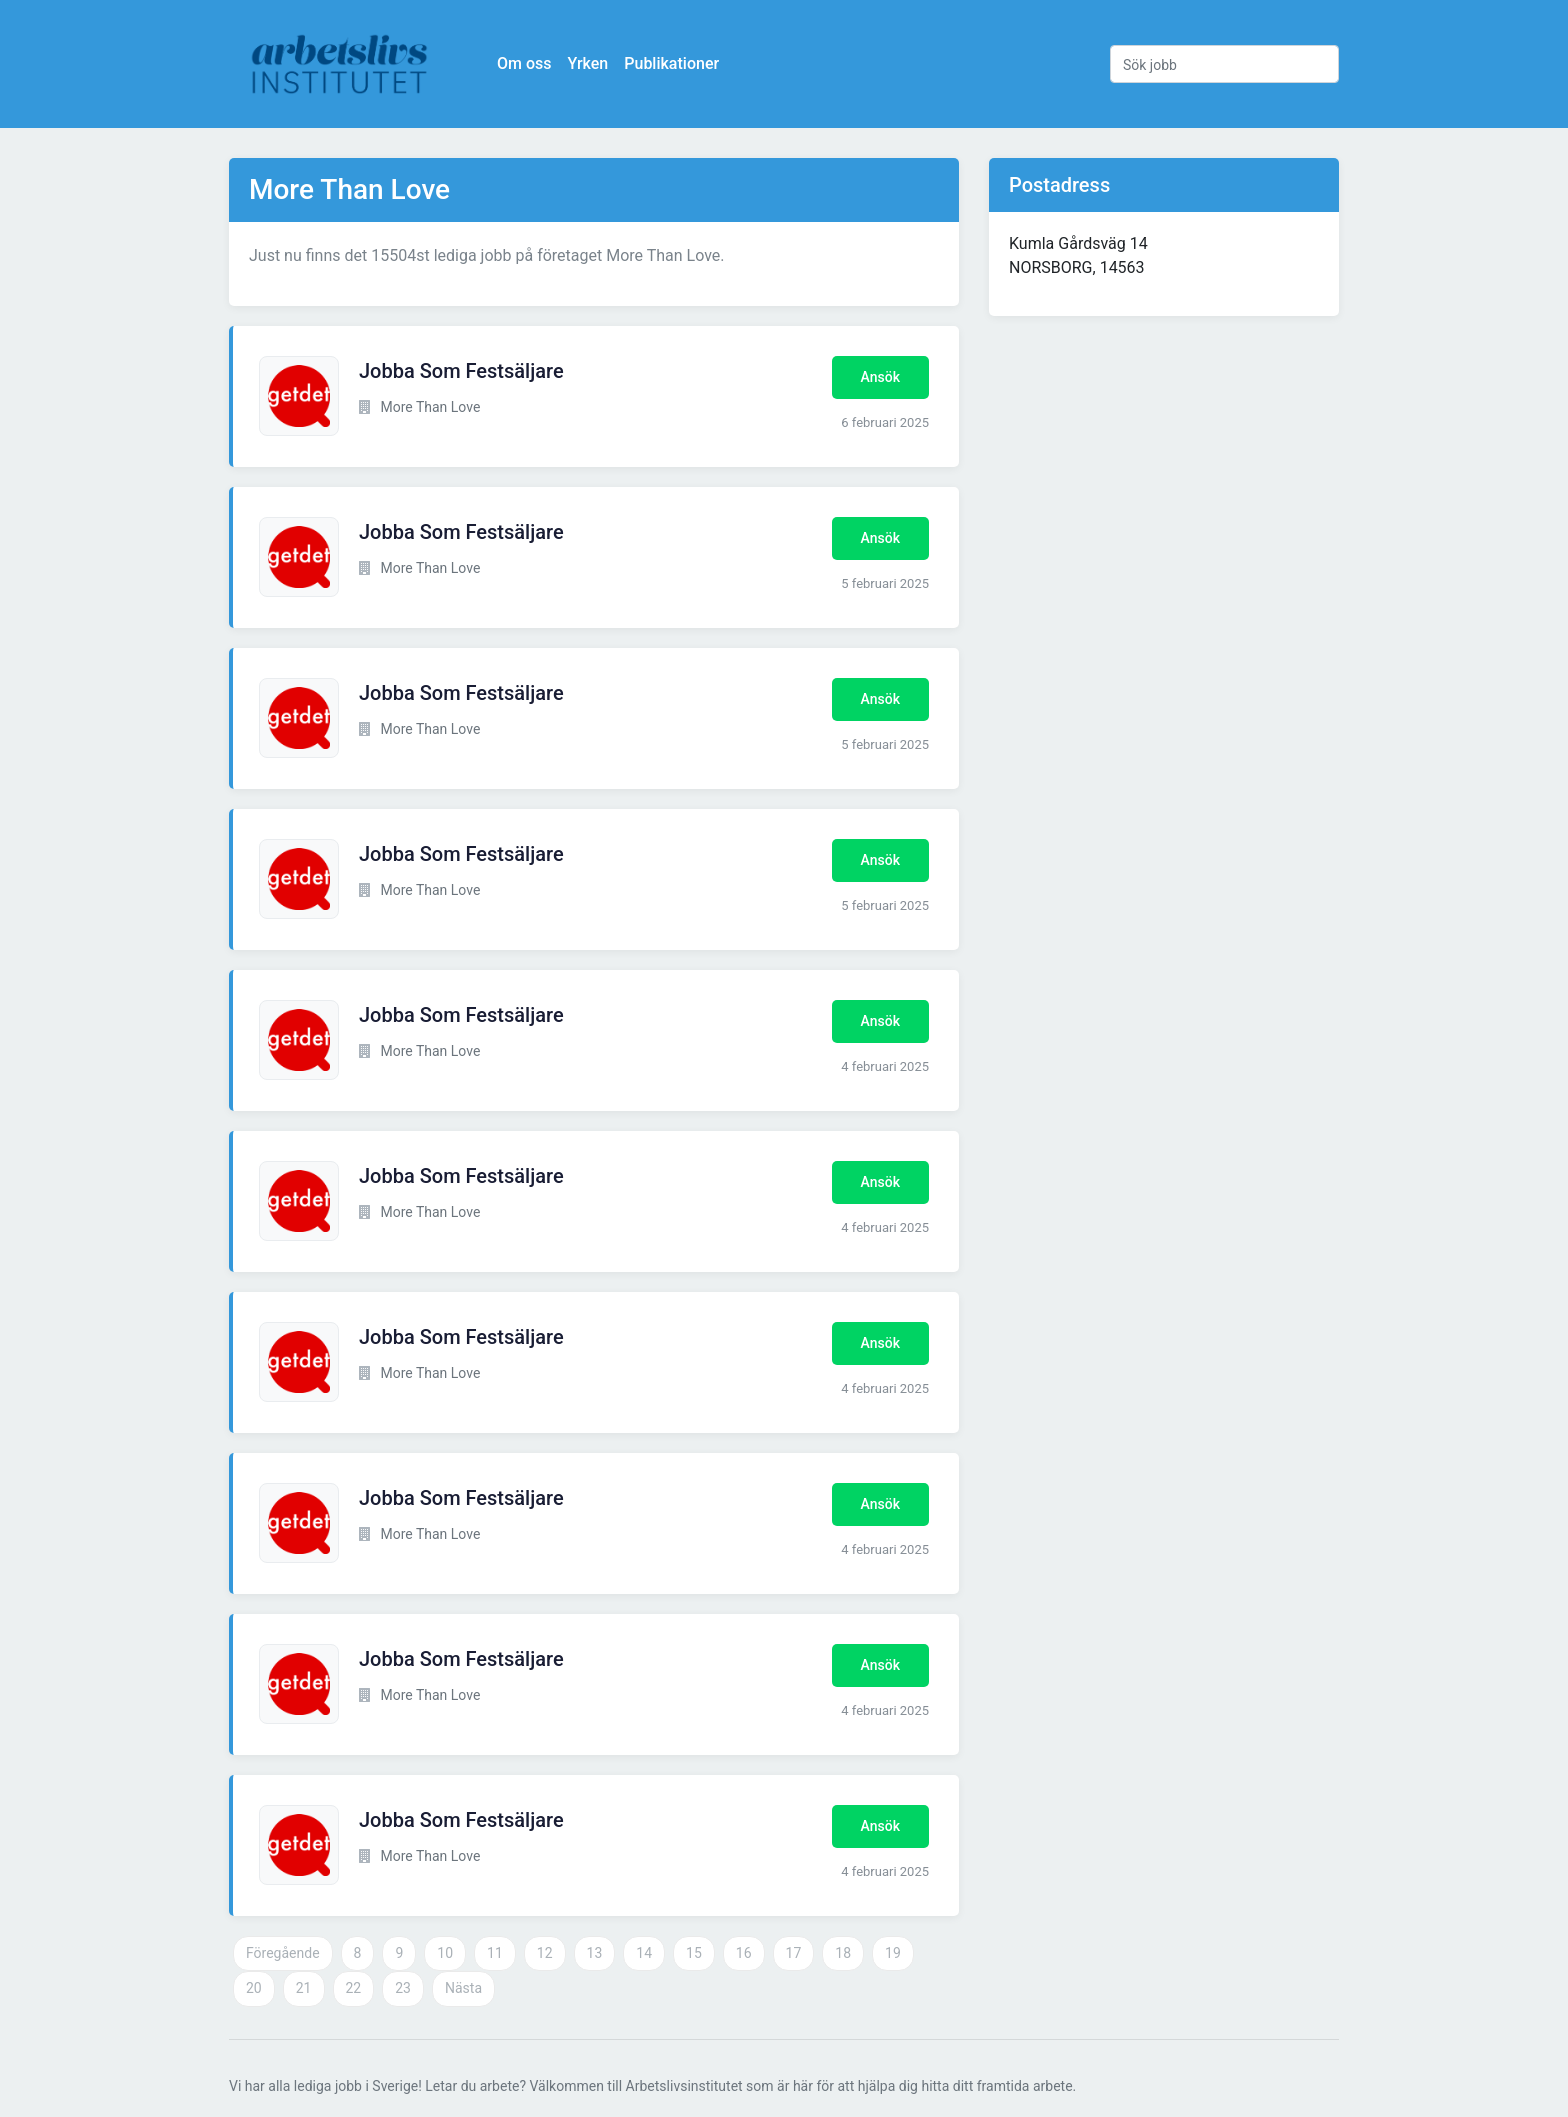  Describe the element at coordinates (794, 1953) in the screenshot. I see `17` at that location.